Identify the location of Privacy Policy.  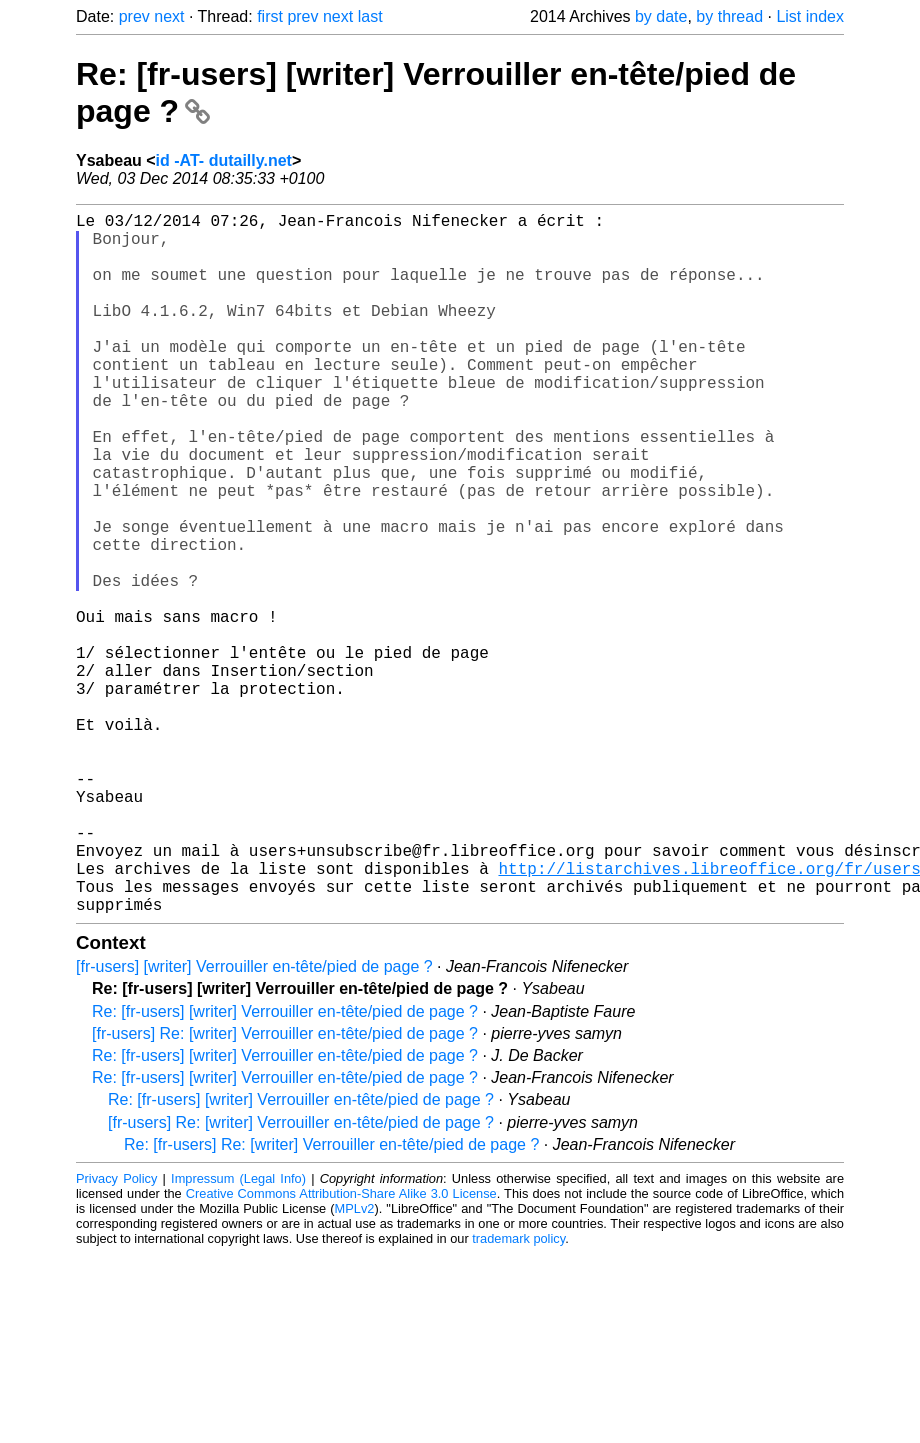
(116, 1334).